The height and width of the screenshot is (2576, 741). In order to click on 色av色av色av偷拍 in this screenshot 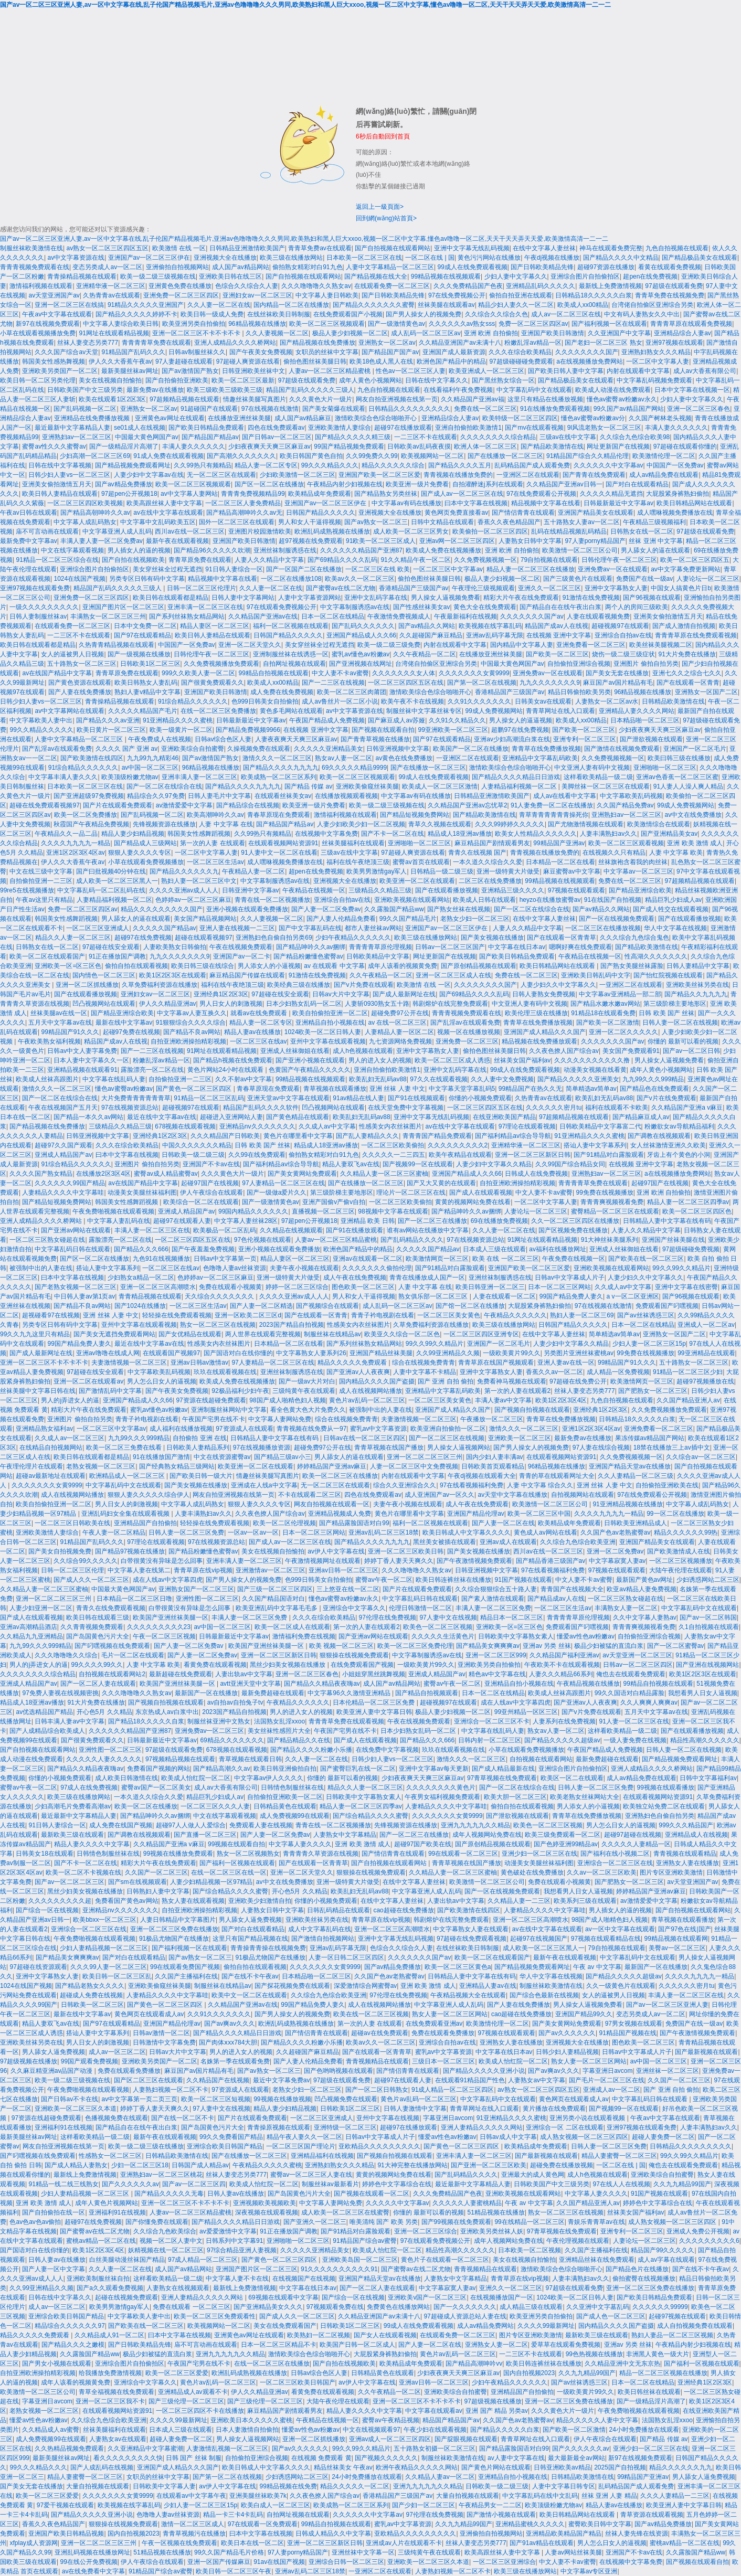, I will do `click(35, 2222)`.